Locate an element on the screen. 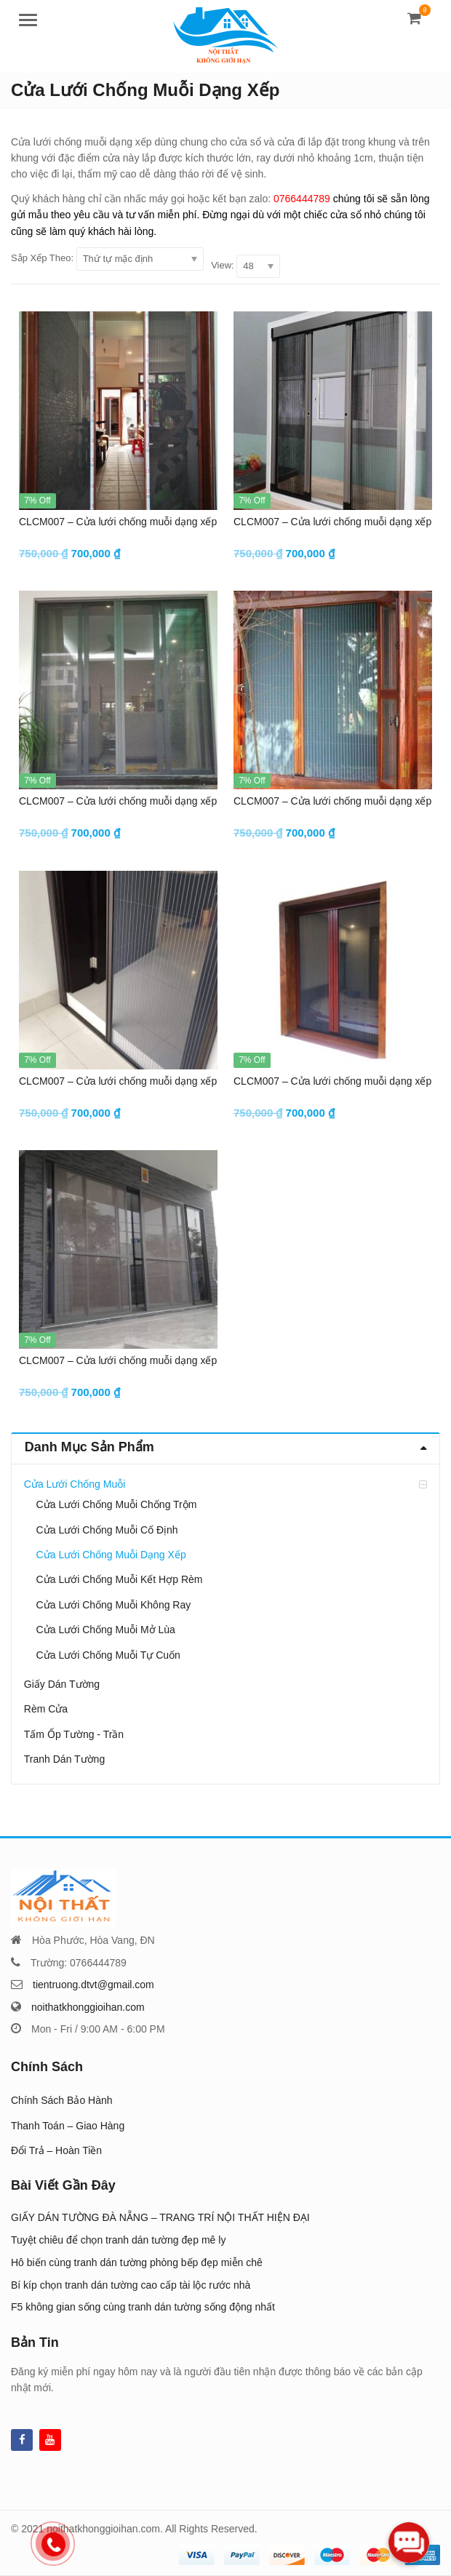  Hô biến cùng tranh dán tường phòng bếp đẹp miễn chê is located at coordinates (137, 2262).